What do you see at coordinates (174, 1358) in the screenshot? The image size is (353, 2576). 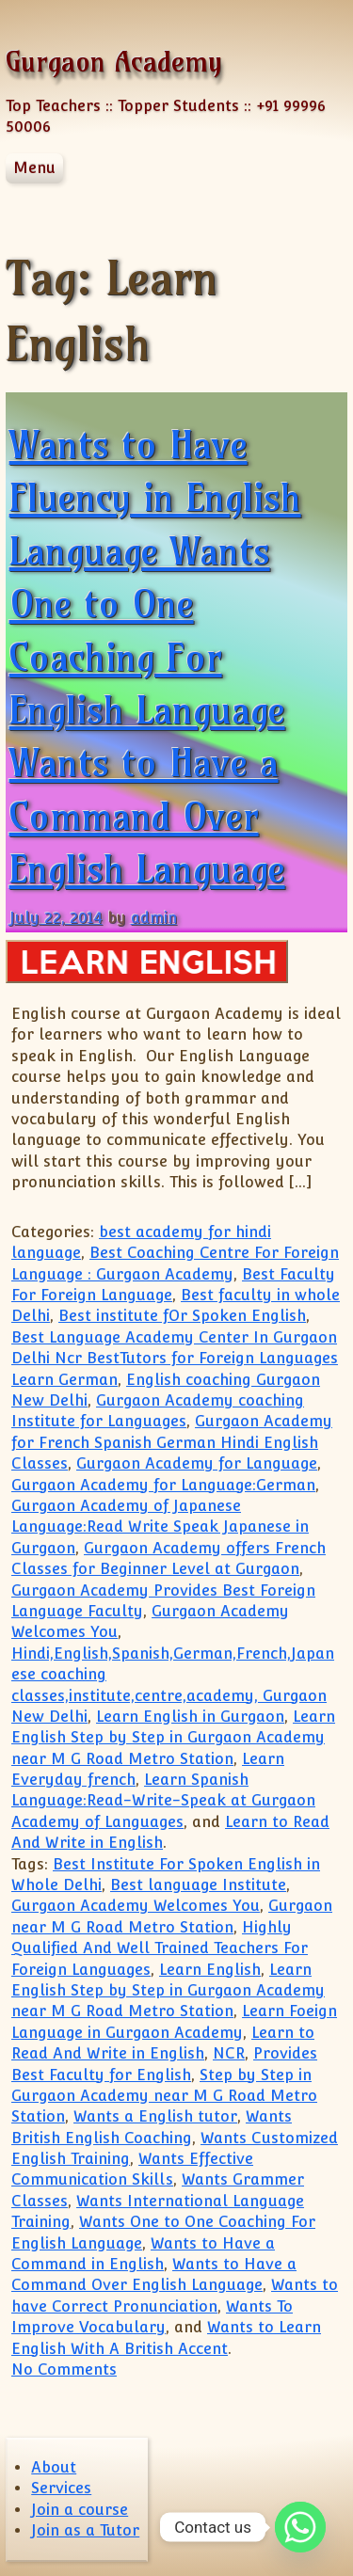 I see `Best Language Academy Center In Gurgaon Delhi Ncr BestTutors for Foreign Languages Learn German` at bounding box center [174, 1358].